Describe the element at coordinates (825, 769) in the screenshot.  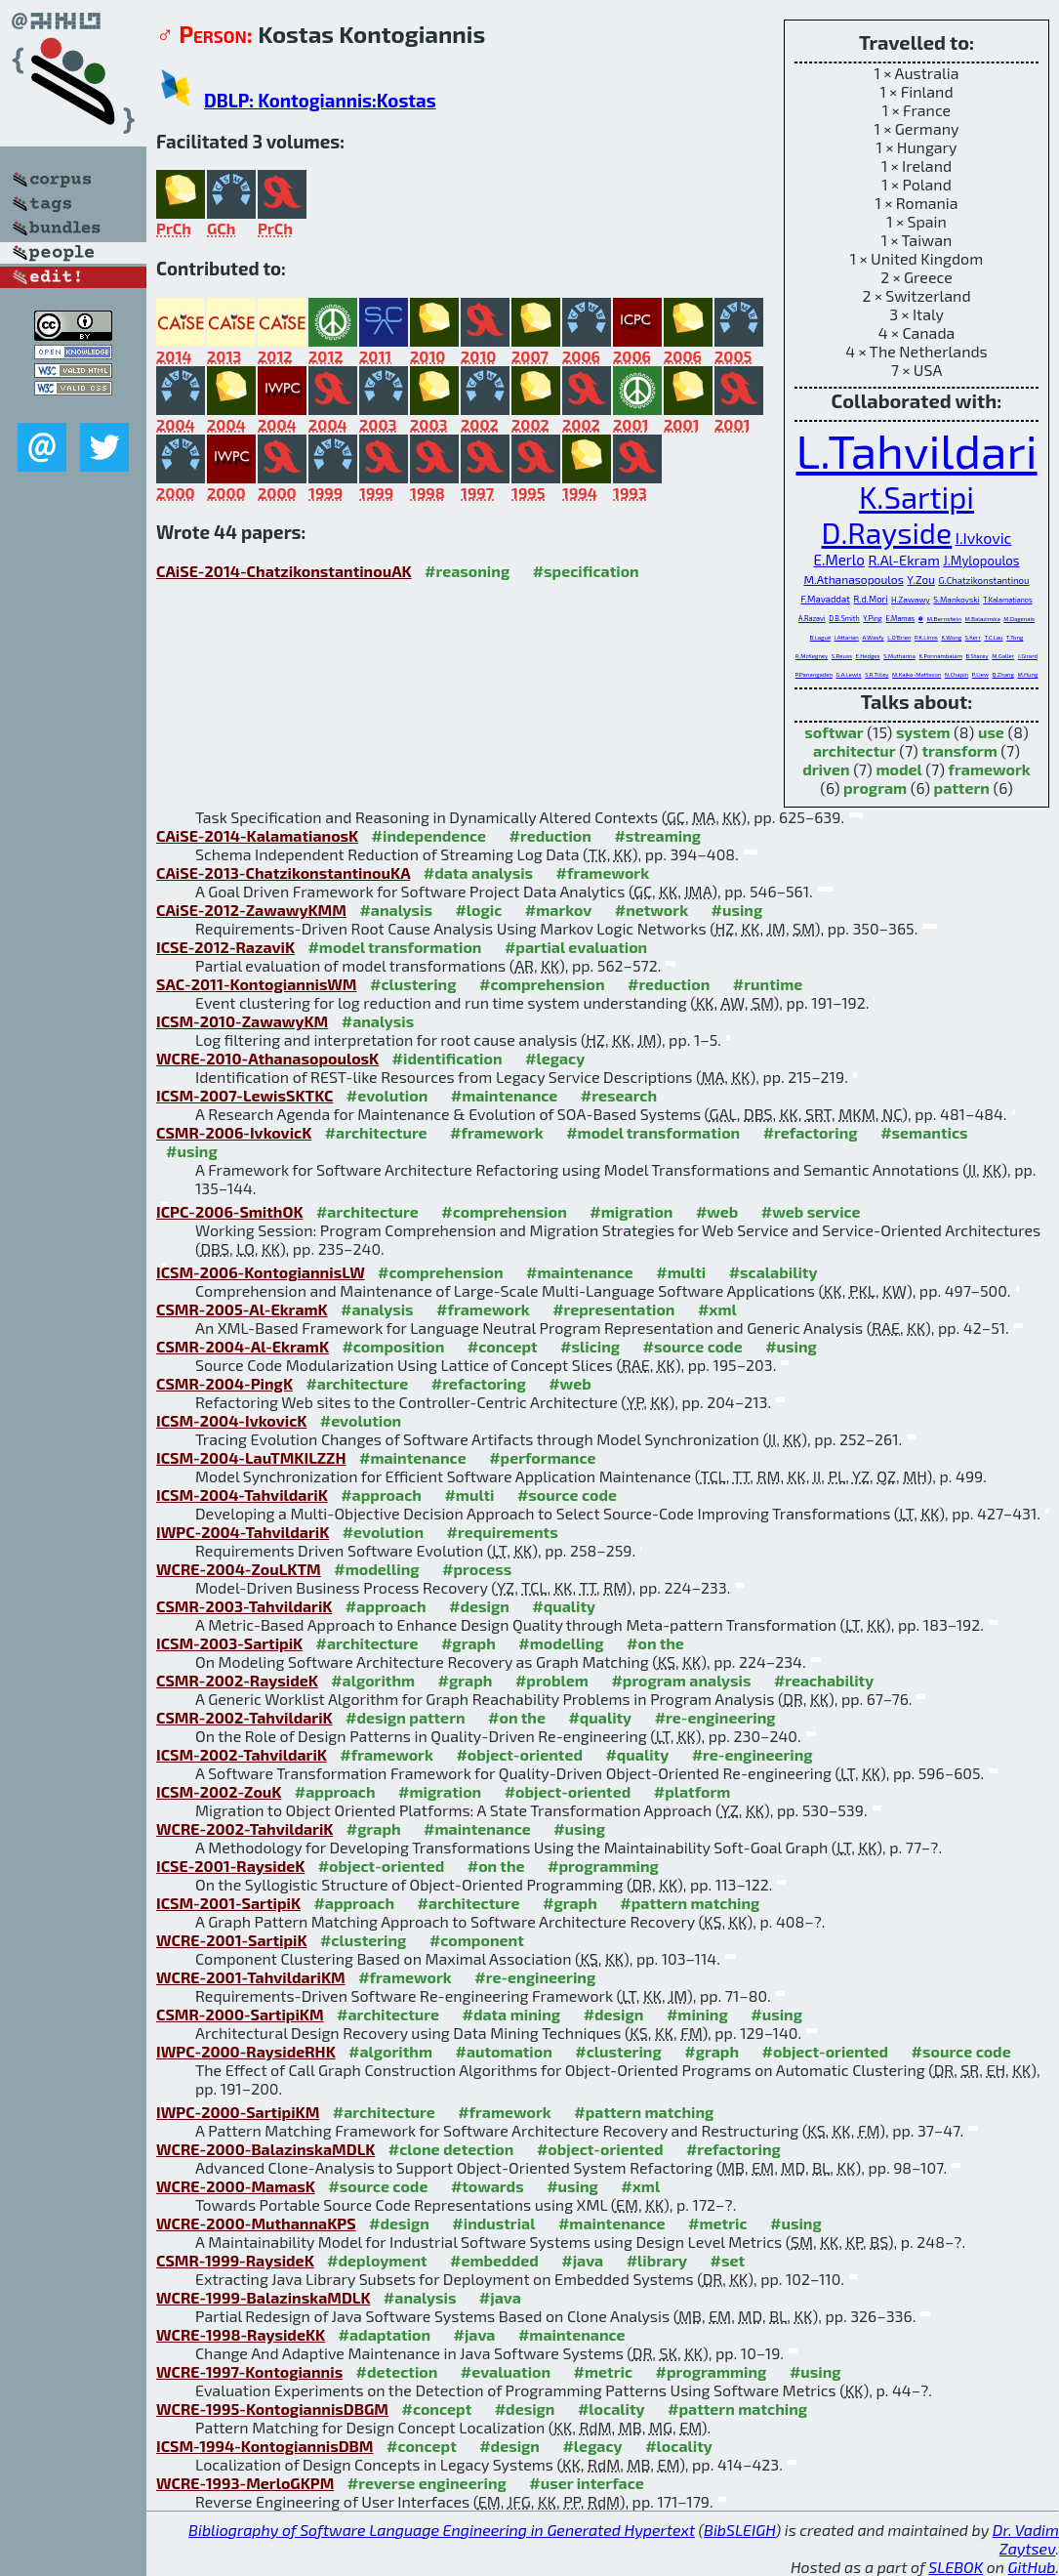
I see `driven` at that location.